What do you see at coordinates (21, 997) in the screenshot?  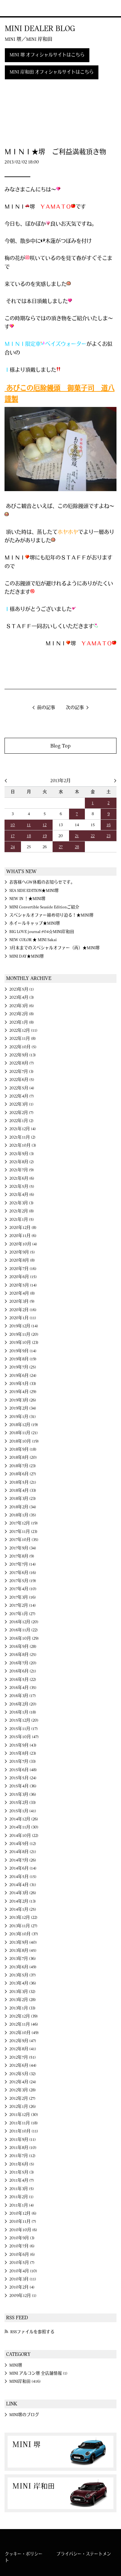 I see `2023年4月 (3)` at bounding box center [21, 997].